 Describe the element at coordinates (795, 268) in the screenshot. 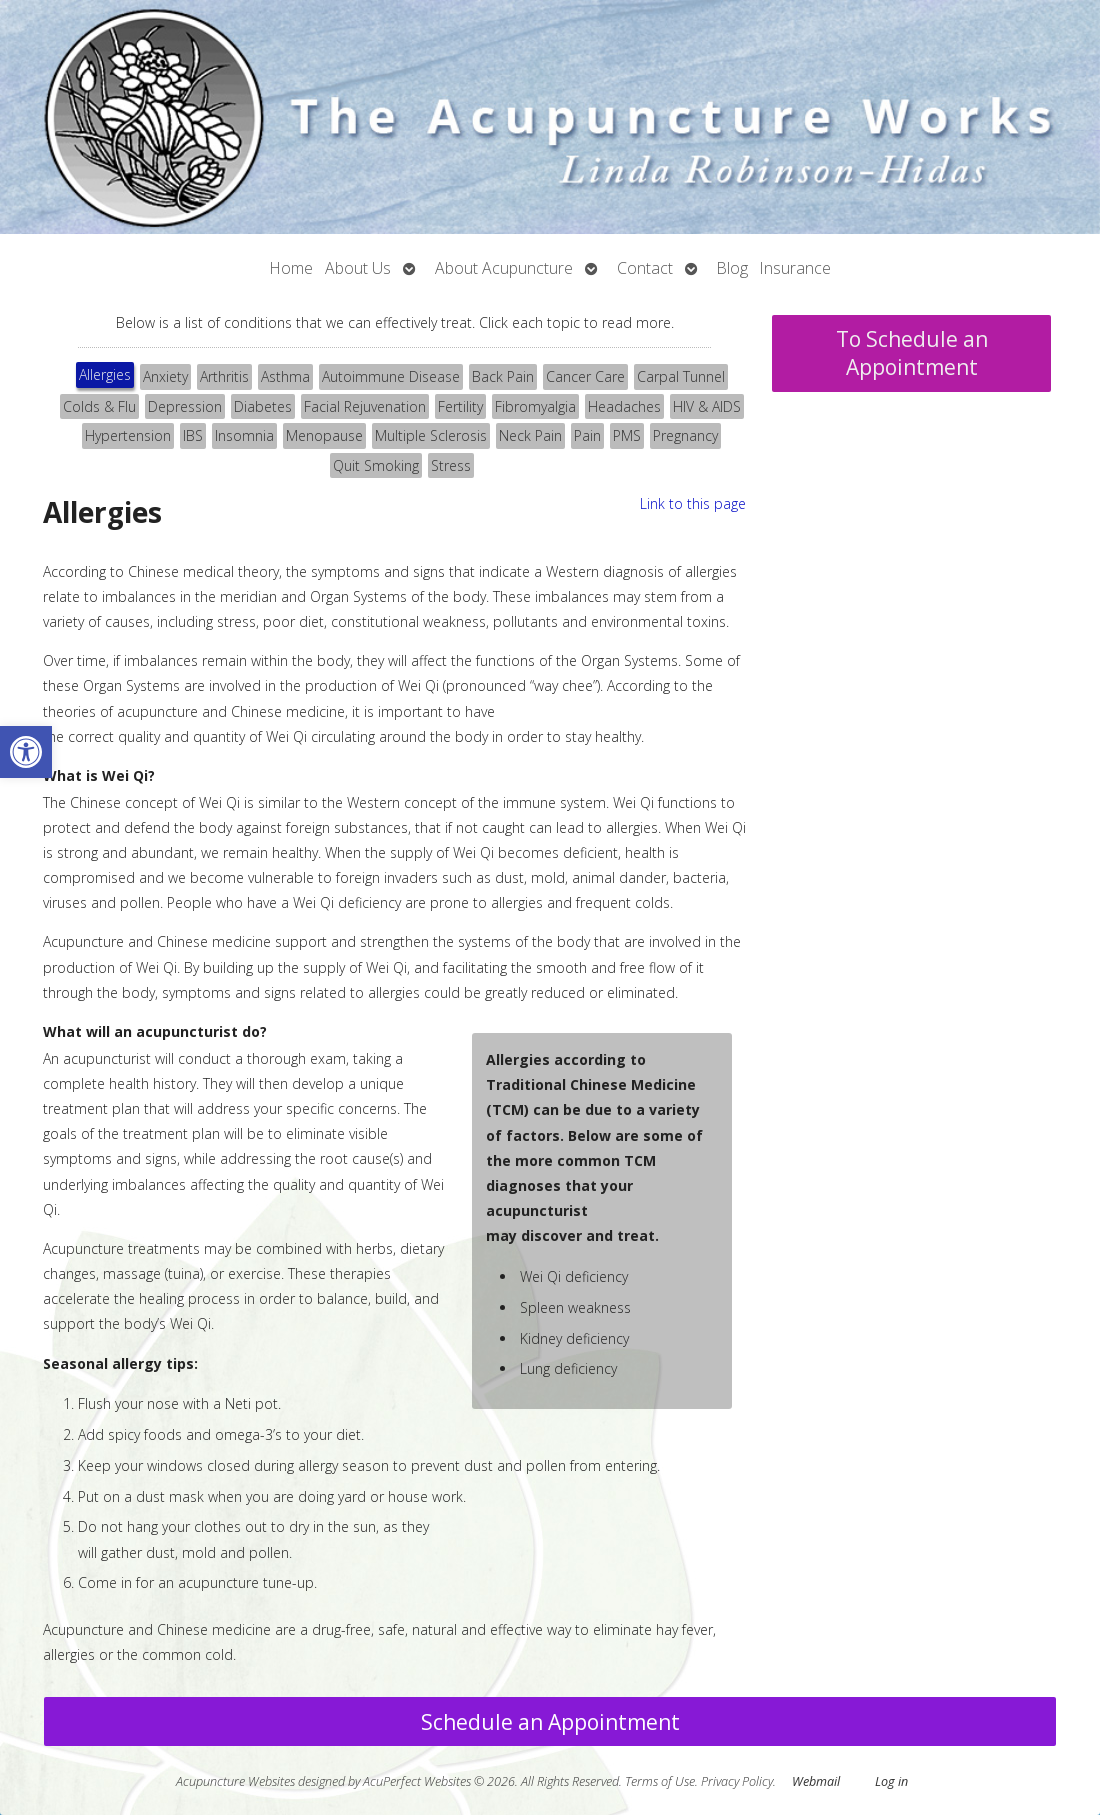

I see `Insurance` at that location.